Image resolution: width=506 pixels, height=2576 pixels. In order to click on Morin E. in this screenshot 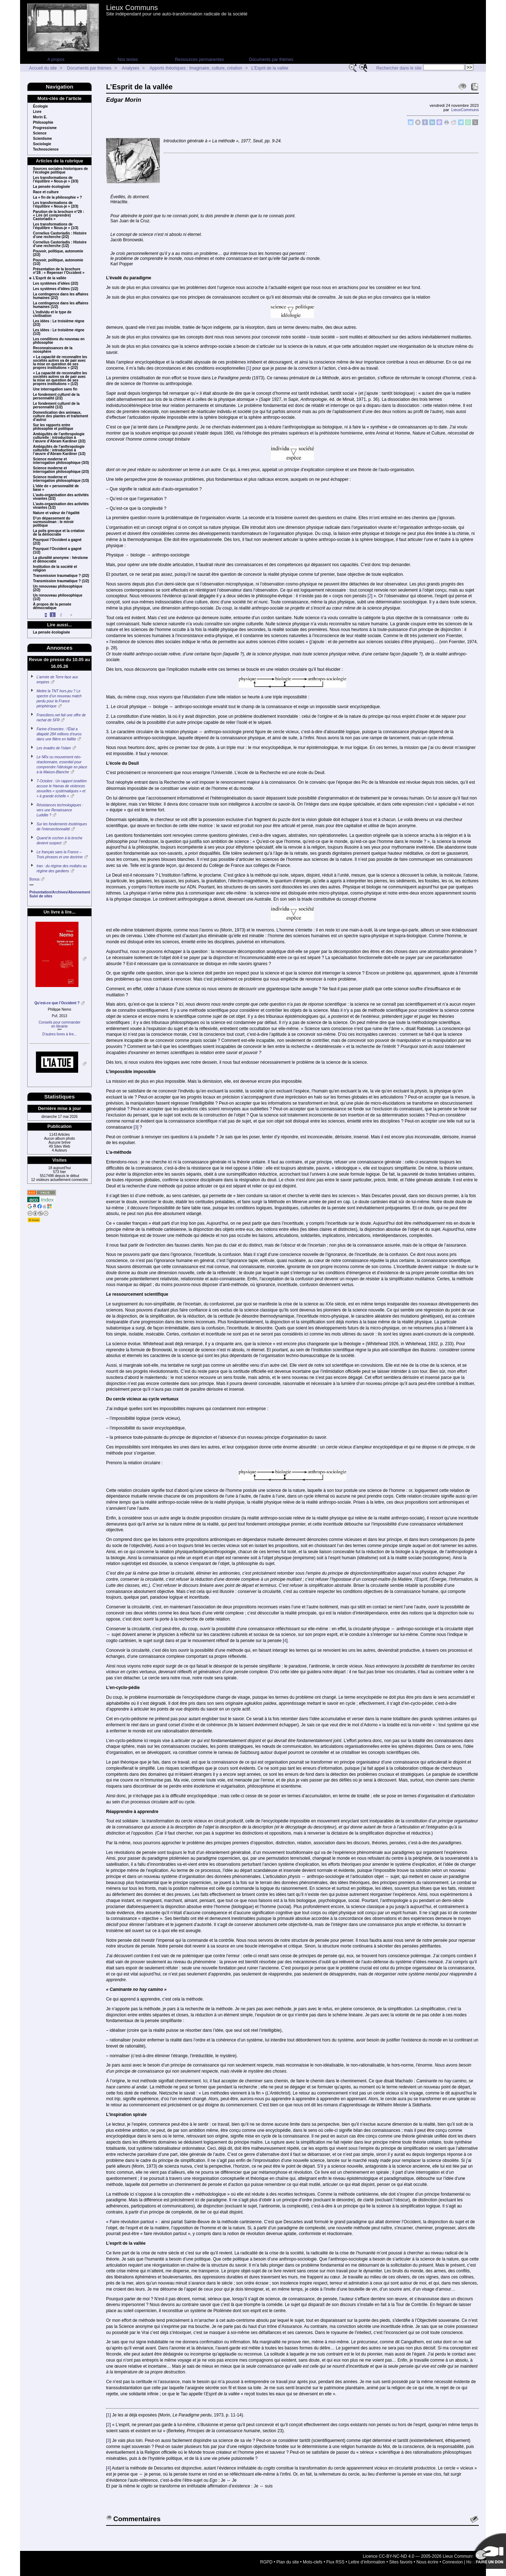, I will do `click(40, 117)`.